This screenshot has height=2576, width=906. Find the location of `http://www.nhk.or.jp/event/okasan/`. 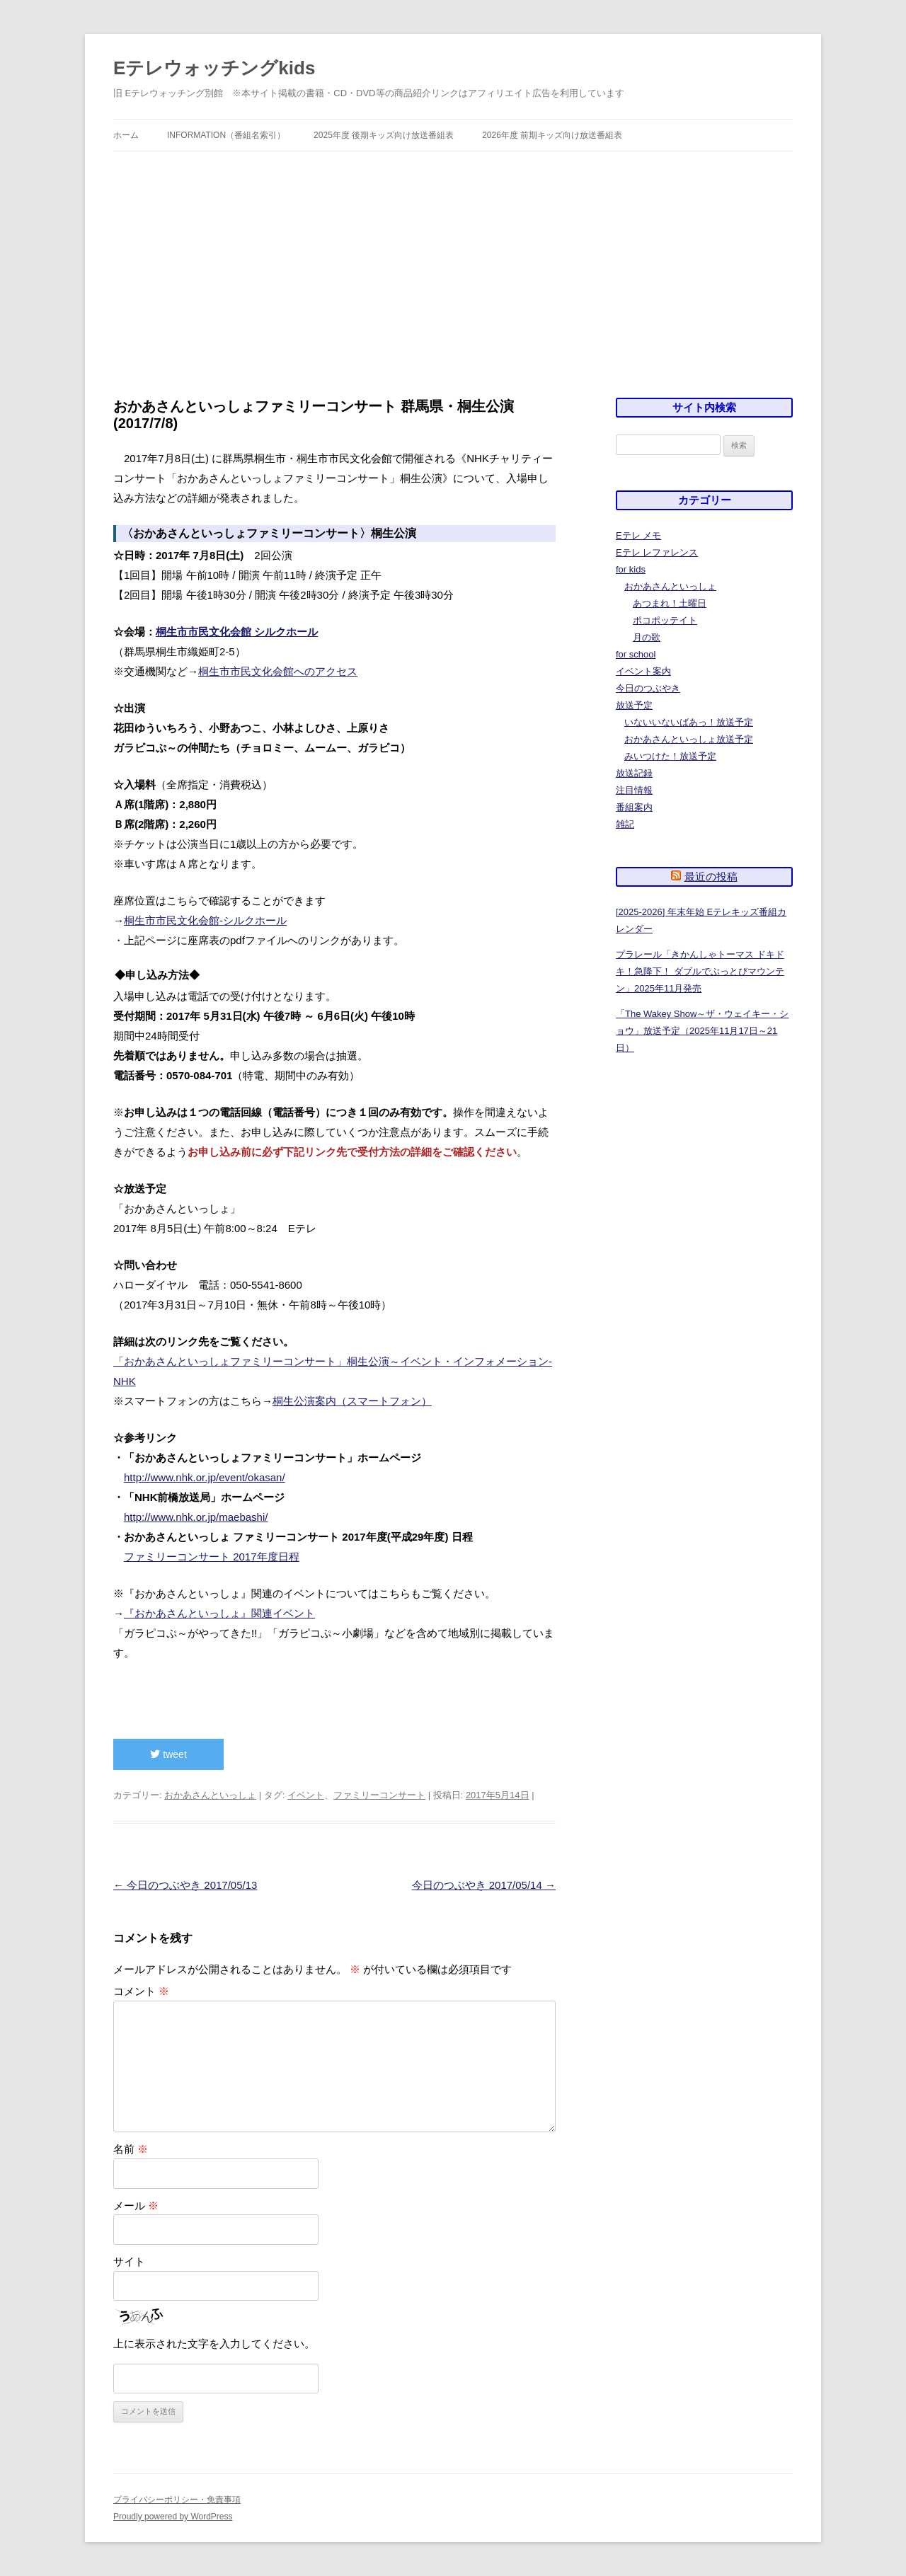

http://www.nhk.or.jp/event/okasan/ is located at coordinates (204, 1477).